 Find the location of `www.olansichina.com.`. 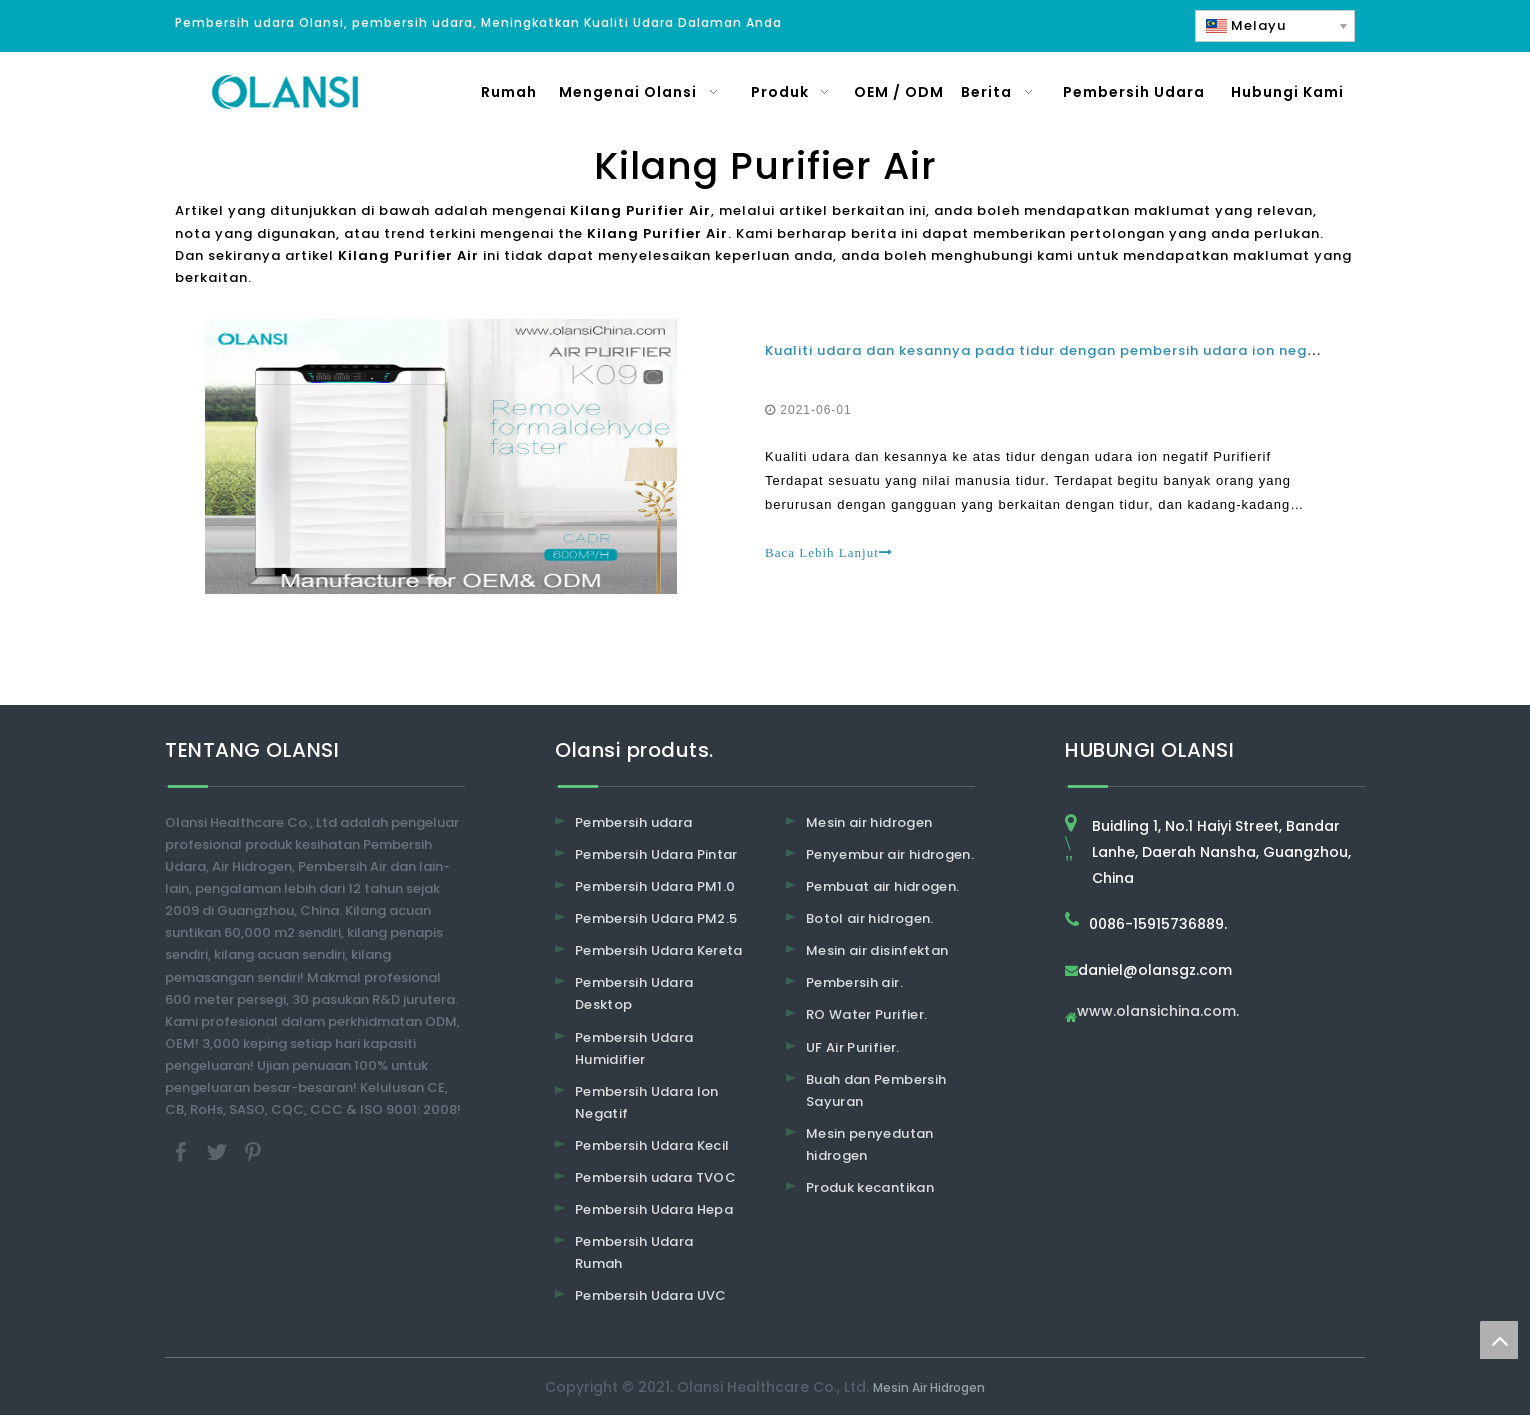

www.olansichina.com. is located at coordinates (1158, 1012).